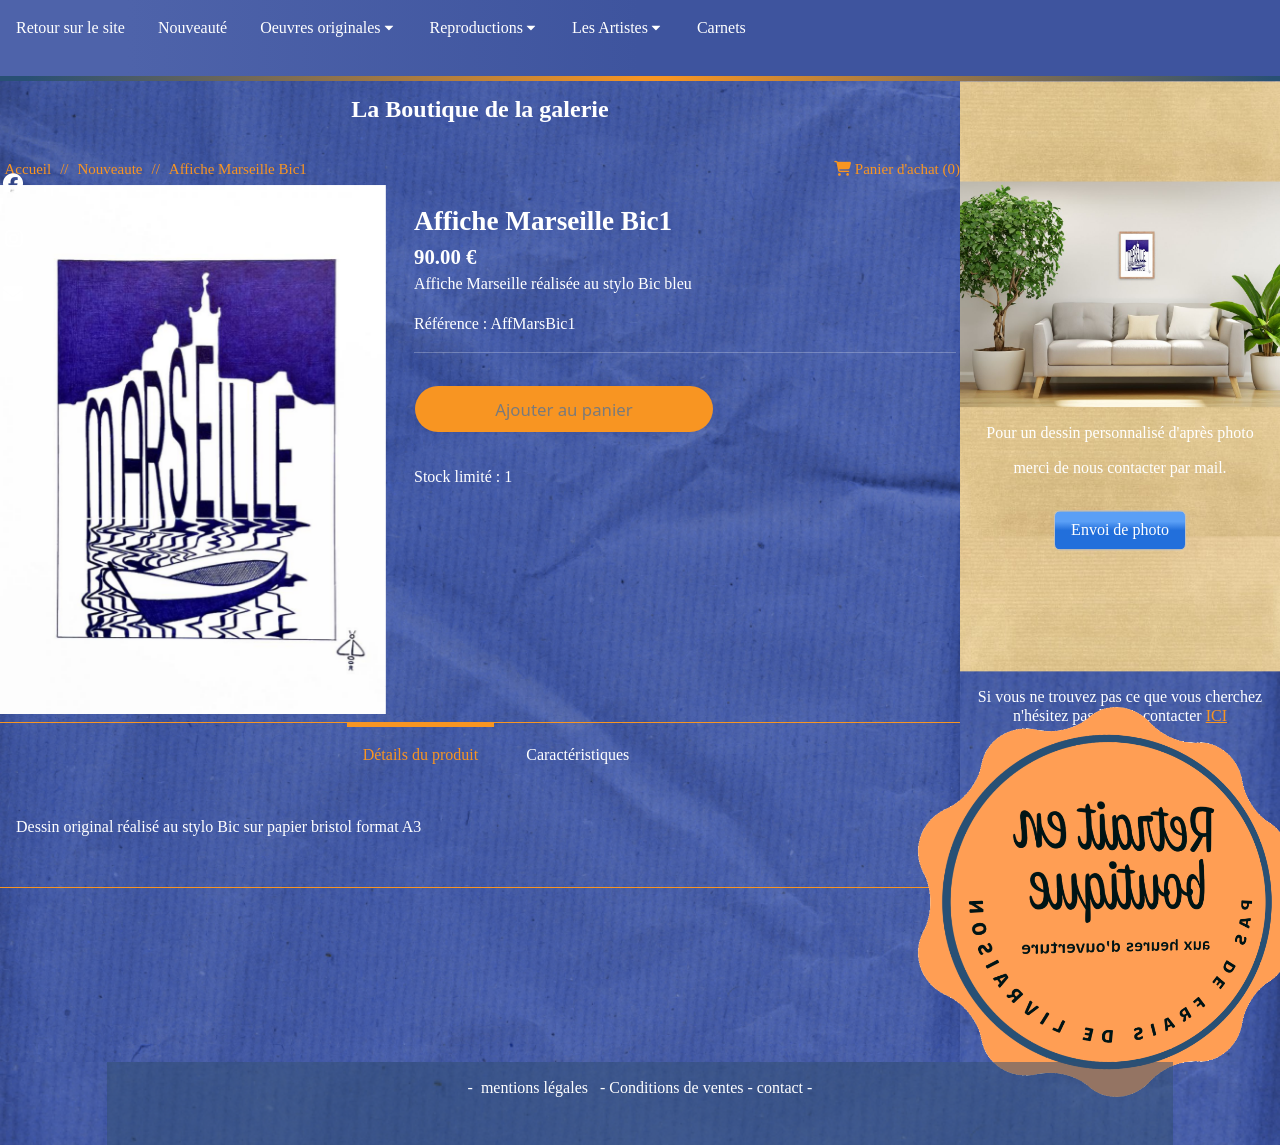 The height and width of the screenshot is (1145, 1280). I want to click on contact, so click(780, 1087).